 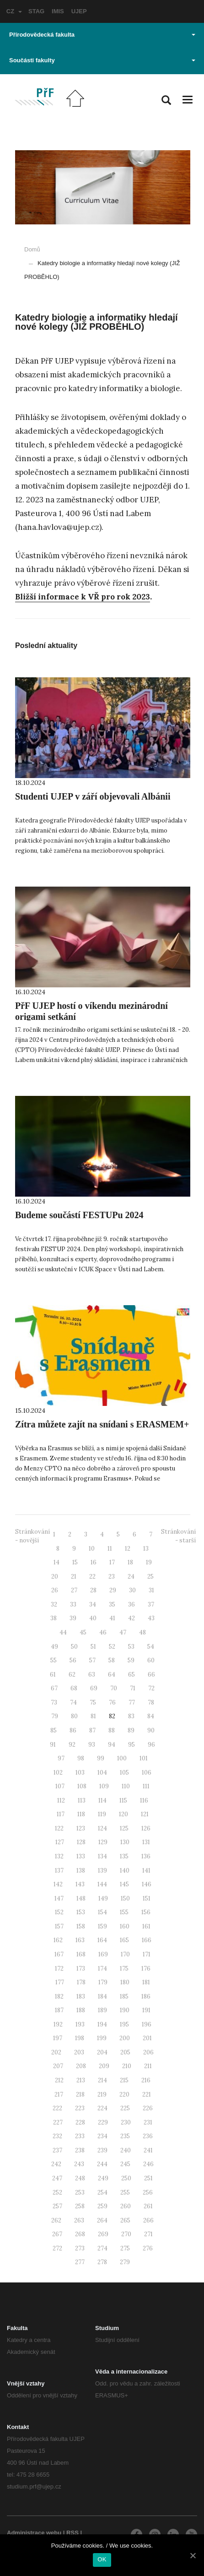 I want to click on 138, so click(x=80, y=1870).